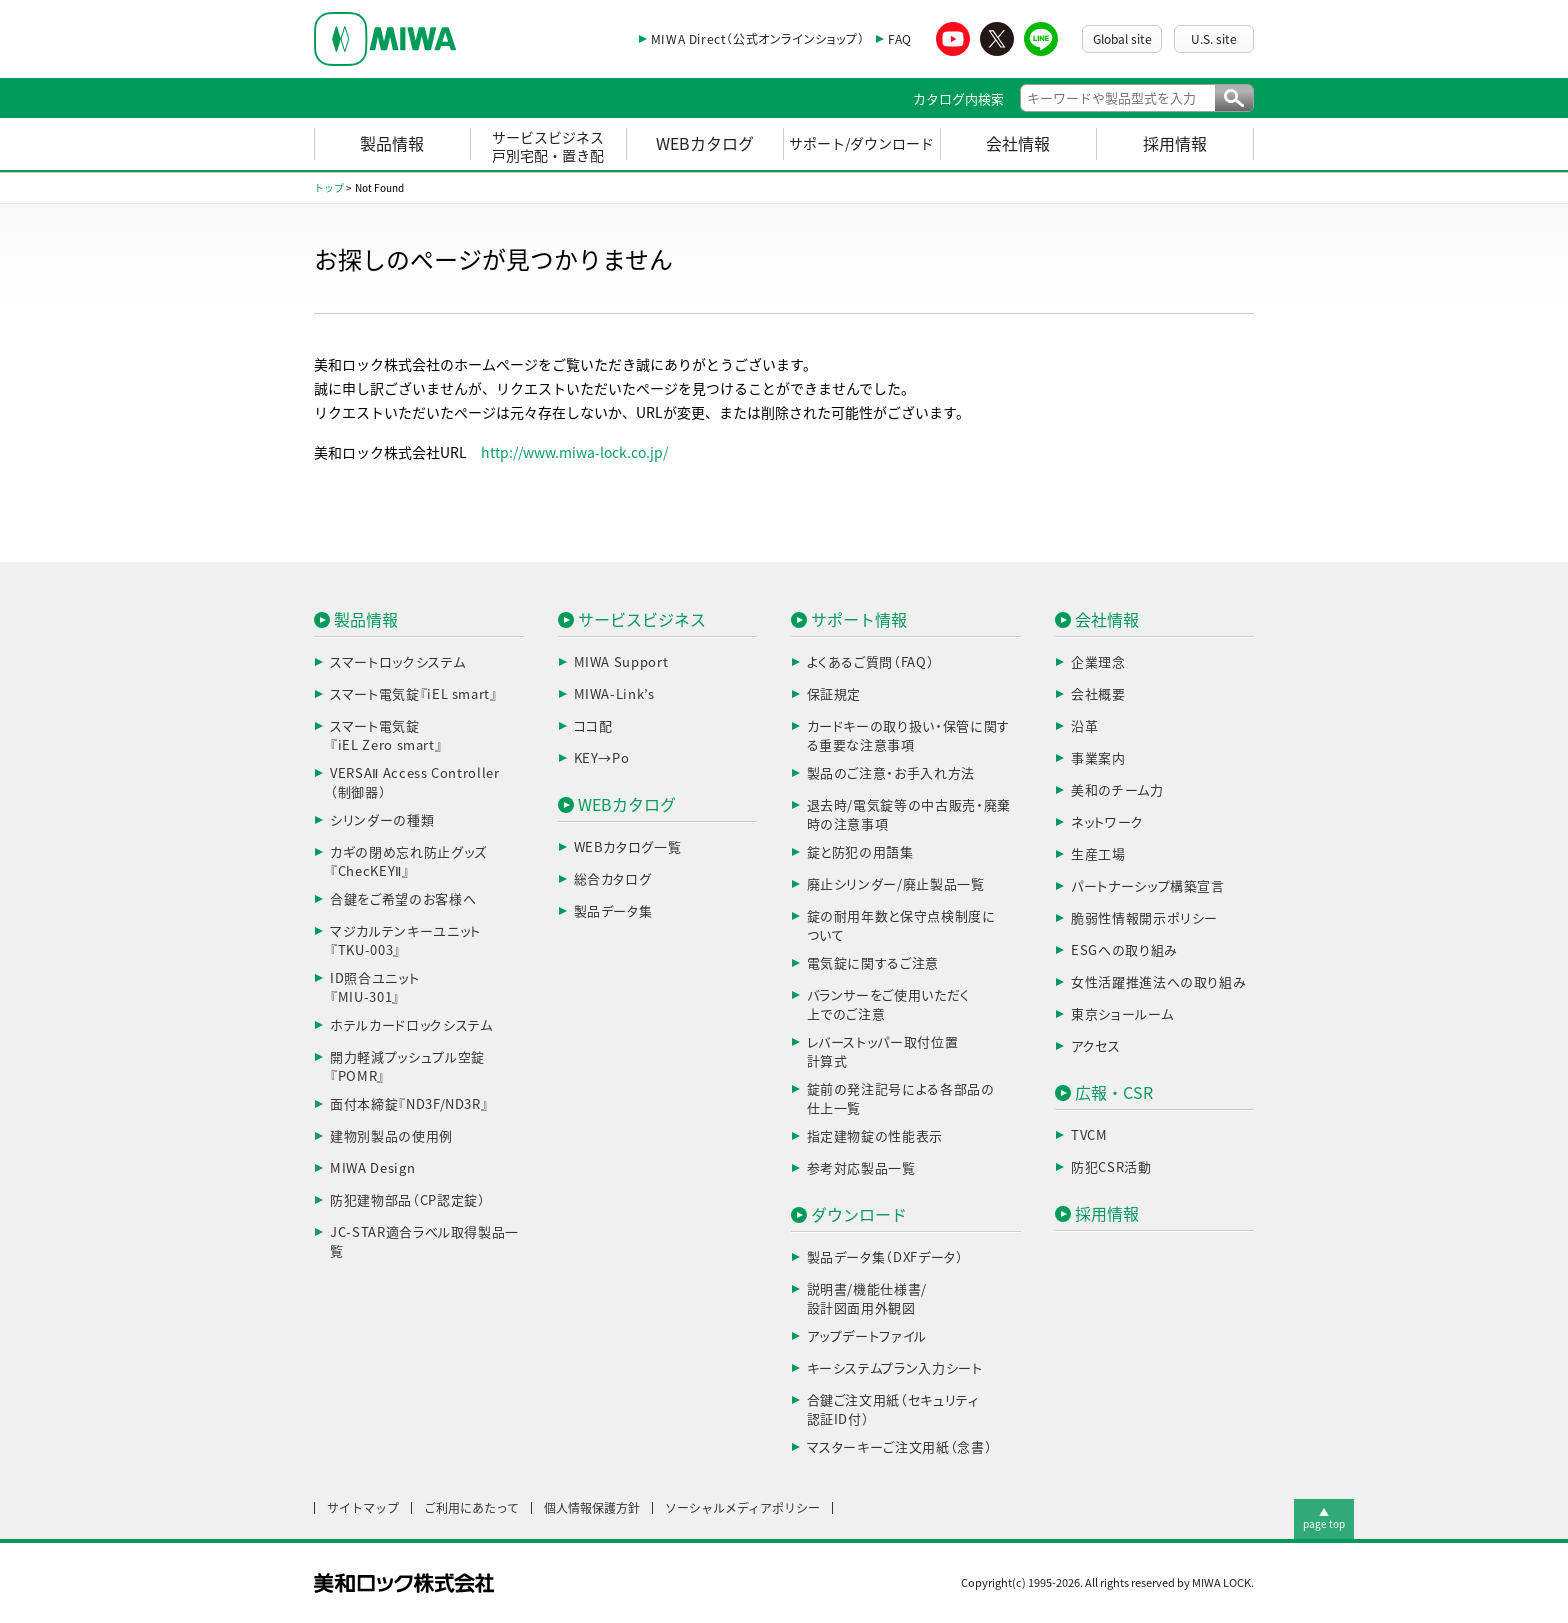 The image size is (1568, 1623). Describe the element at coordinates (592, 1508) in the screenshot. I see `個人情報保護方針` at that location.